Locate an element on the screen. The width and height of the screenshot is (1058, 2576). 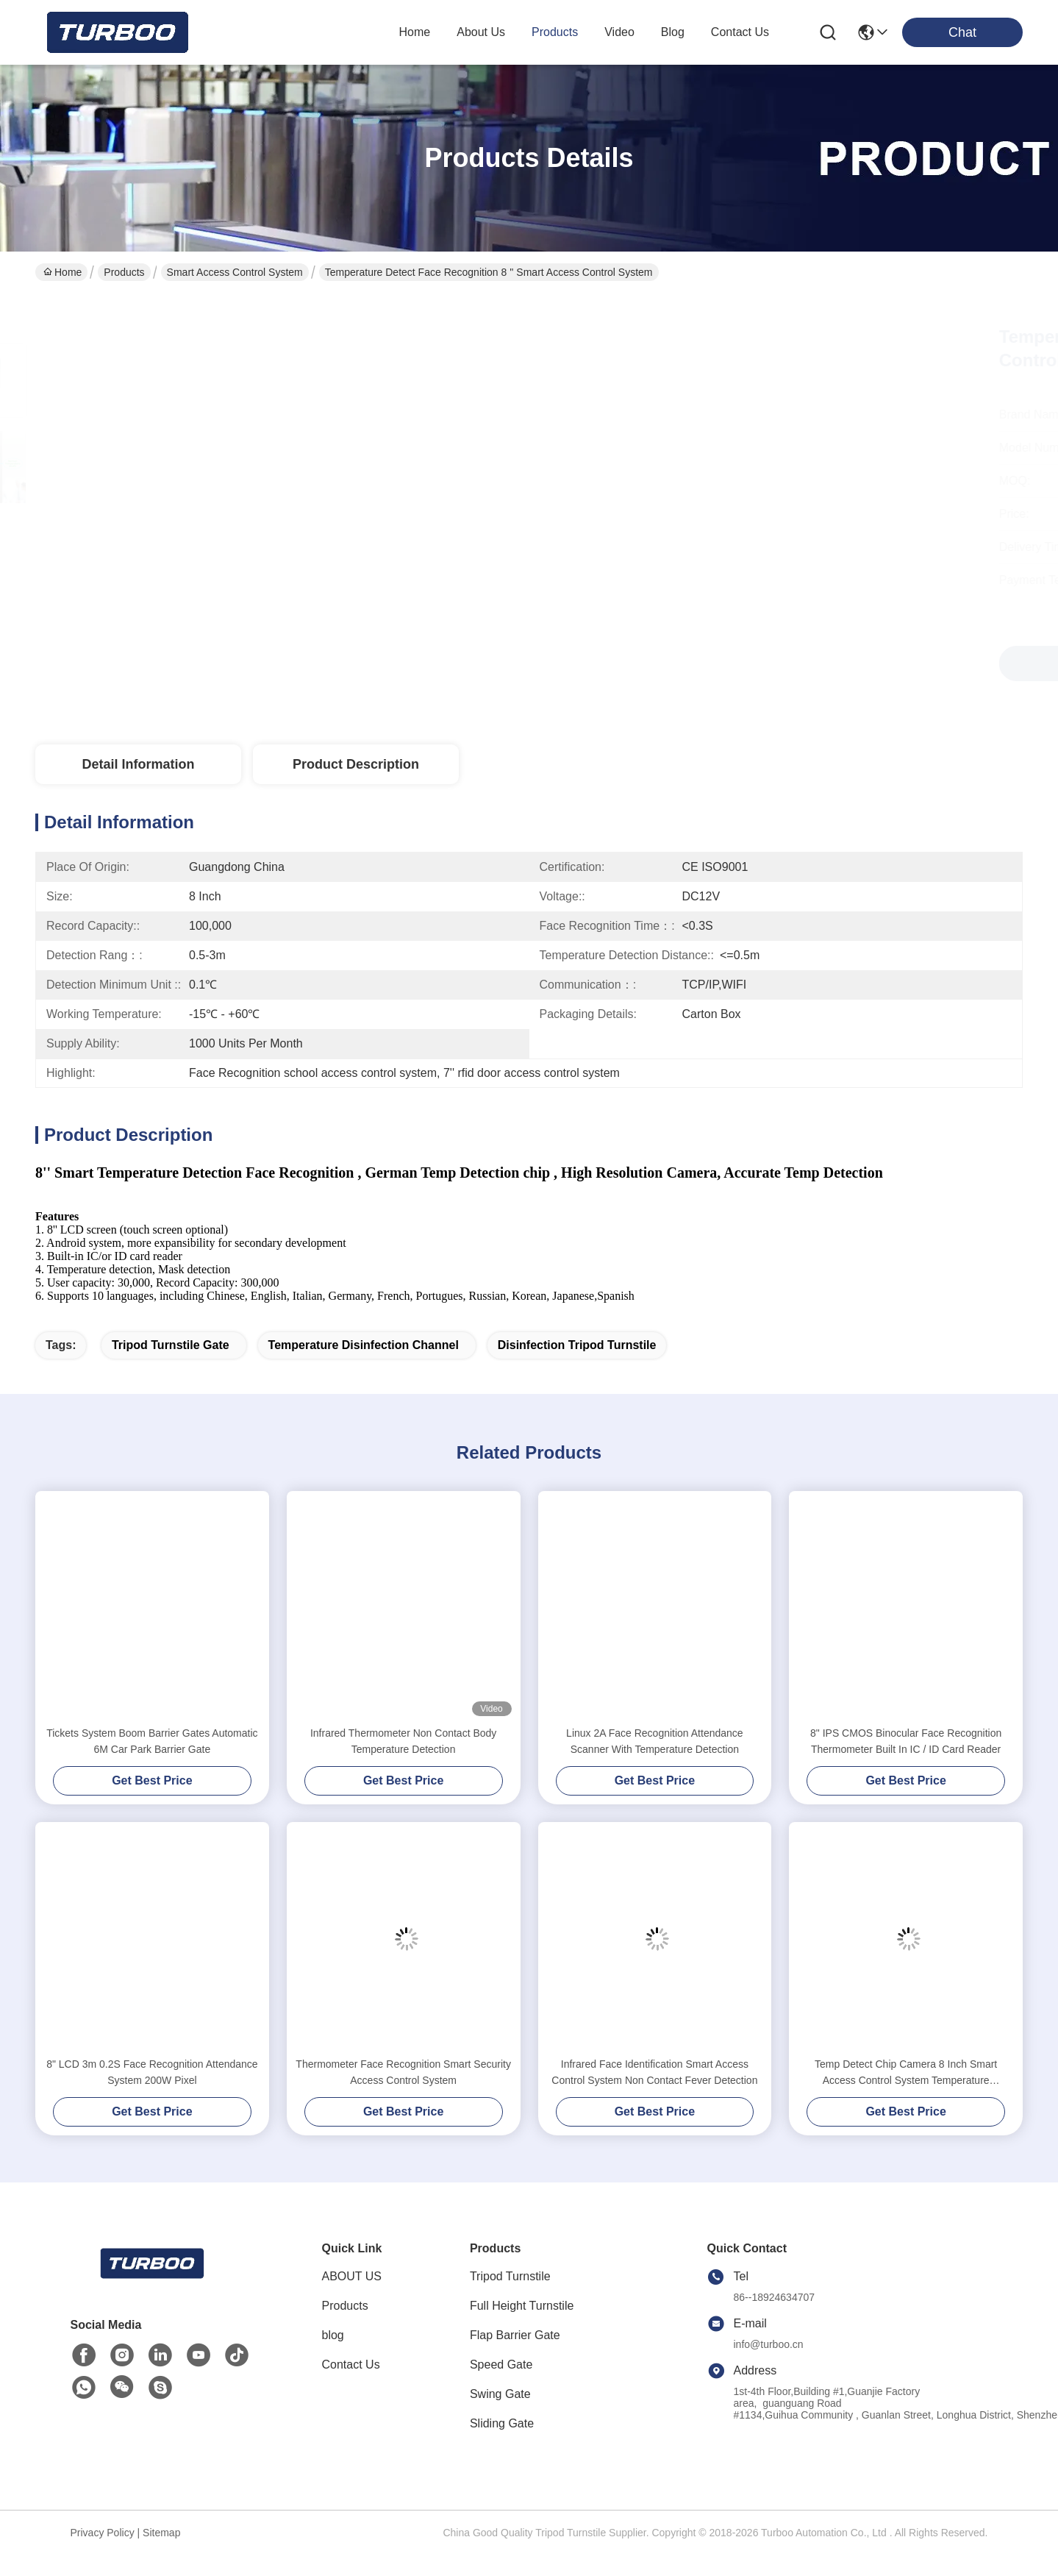
blog is located at coordinates (673, 32).